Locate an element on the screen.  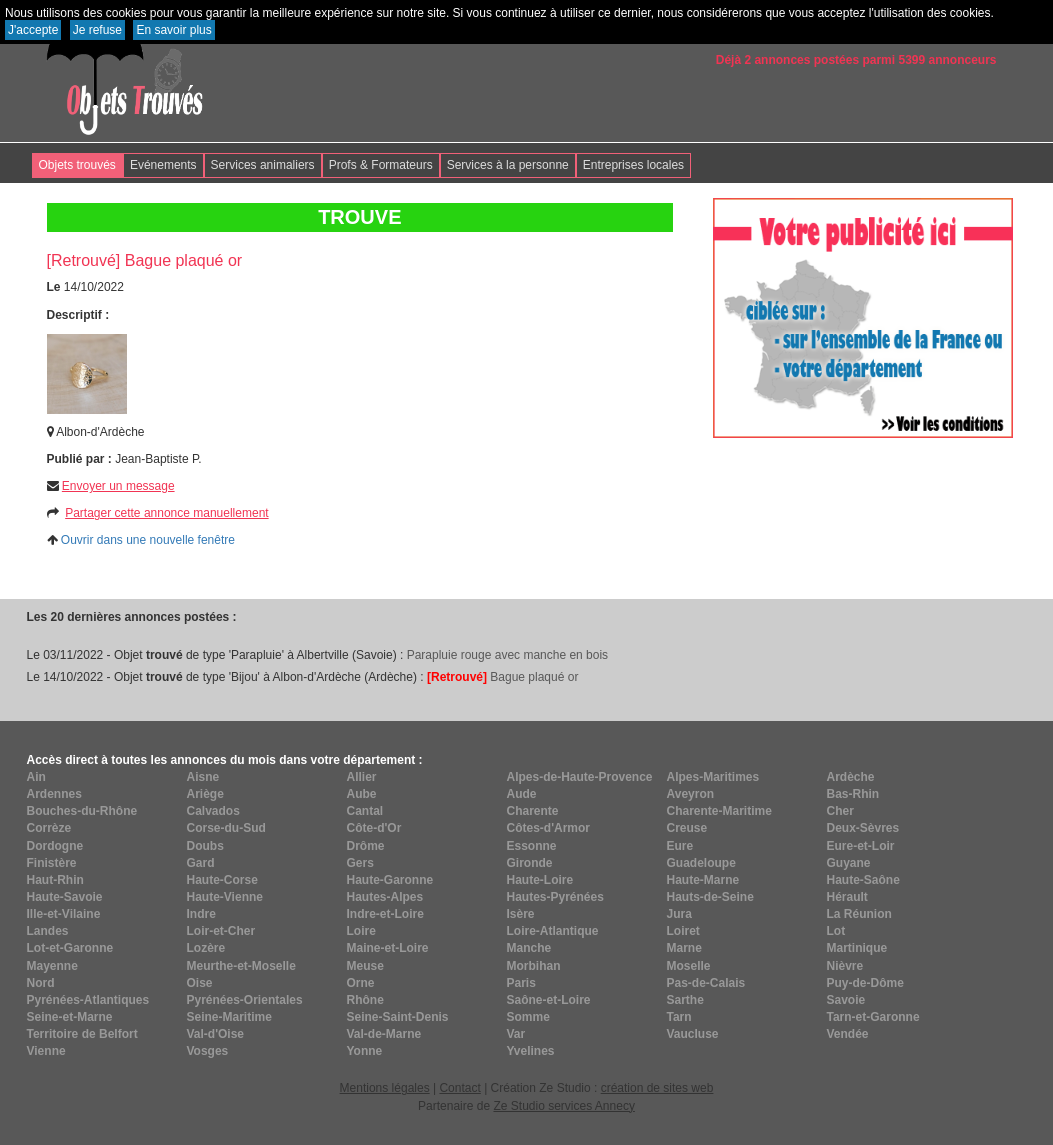
Lozère is located at coordinates (206, 948).